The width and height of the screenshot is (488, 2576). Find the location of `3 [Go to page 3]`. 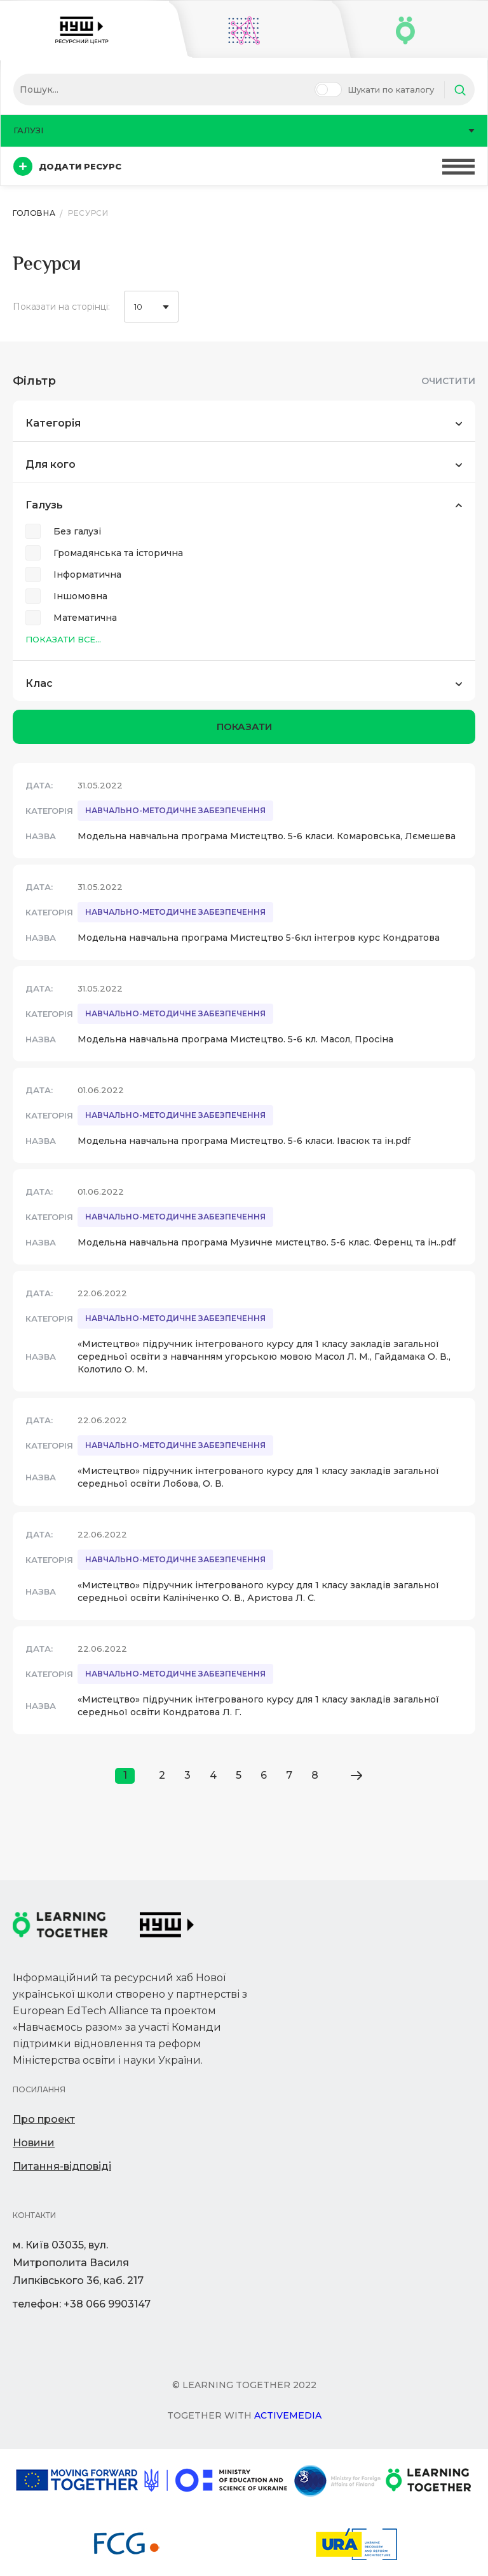

3 [Go to page 3] is located at coordinates (187, 1775).